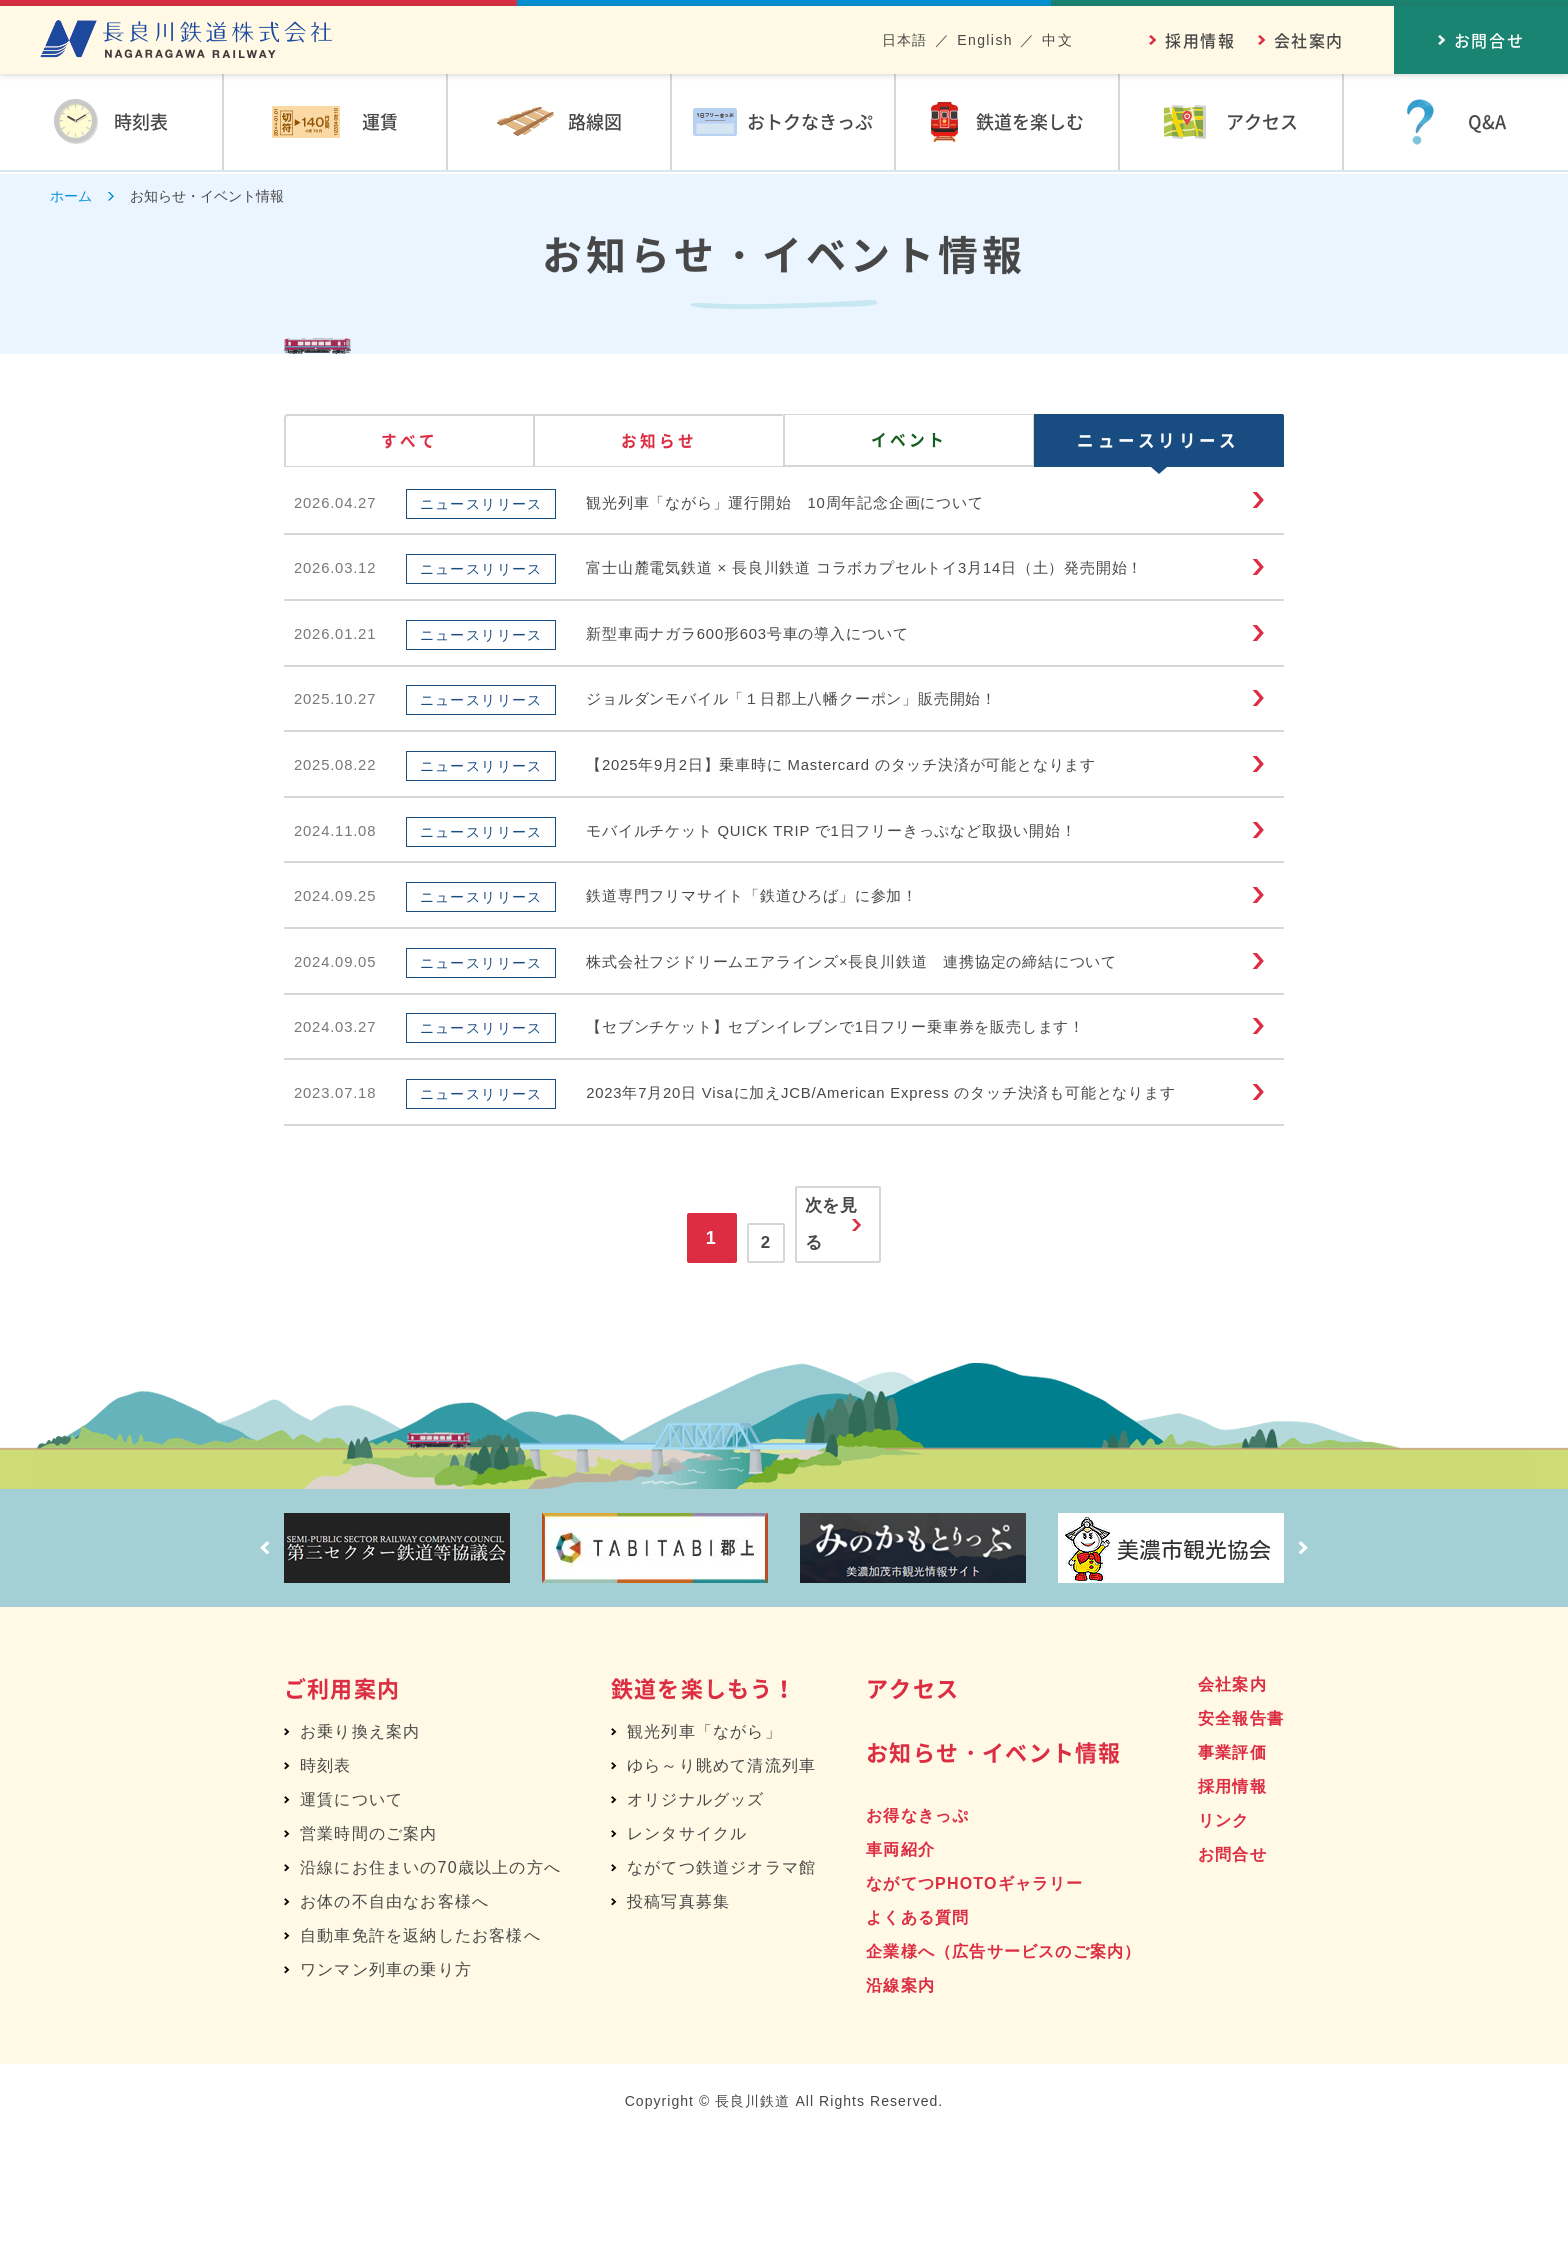 The height and width of the screenshot is (2266, 1568). What do you see at coordinates (993, 1878) in the screenshot?
I see `お知らせ・イベント情報` at bounding box center [993, 1878].